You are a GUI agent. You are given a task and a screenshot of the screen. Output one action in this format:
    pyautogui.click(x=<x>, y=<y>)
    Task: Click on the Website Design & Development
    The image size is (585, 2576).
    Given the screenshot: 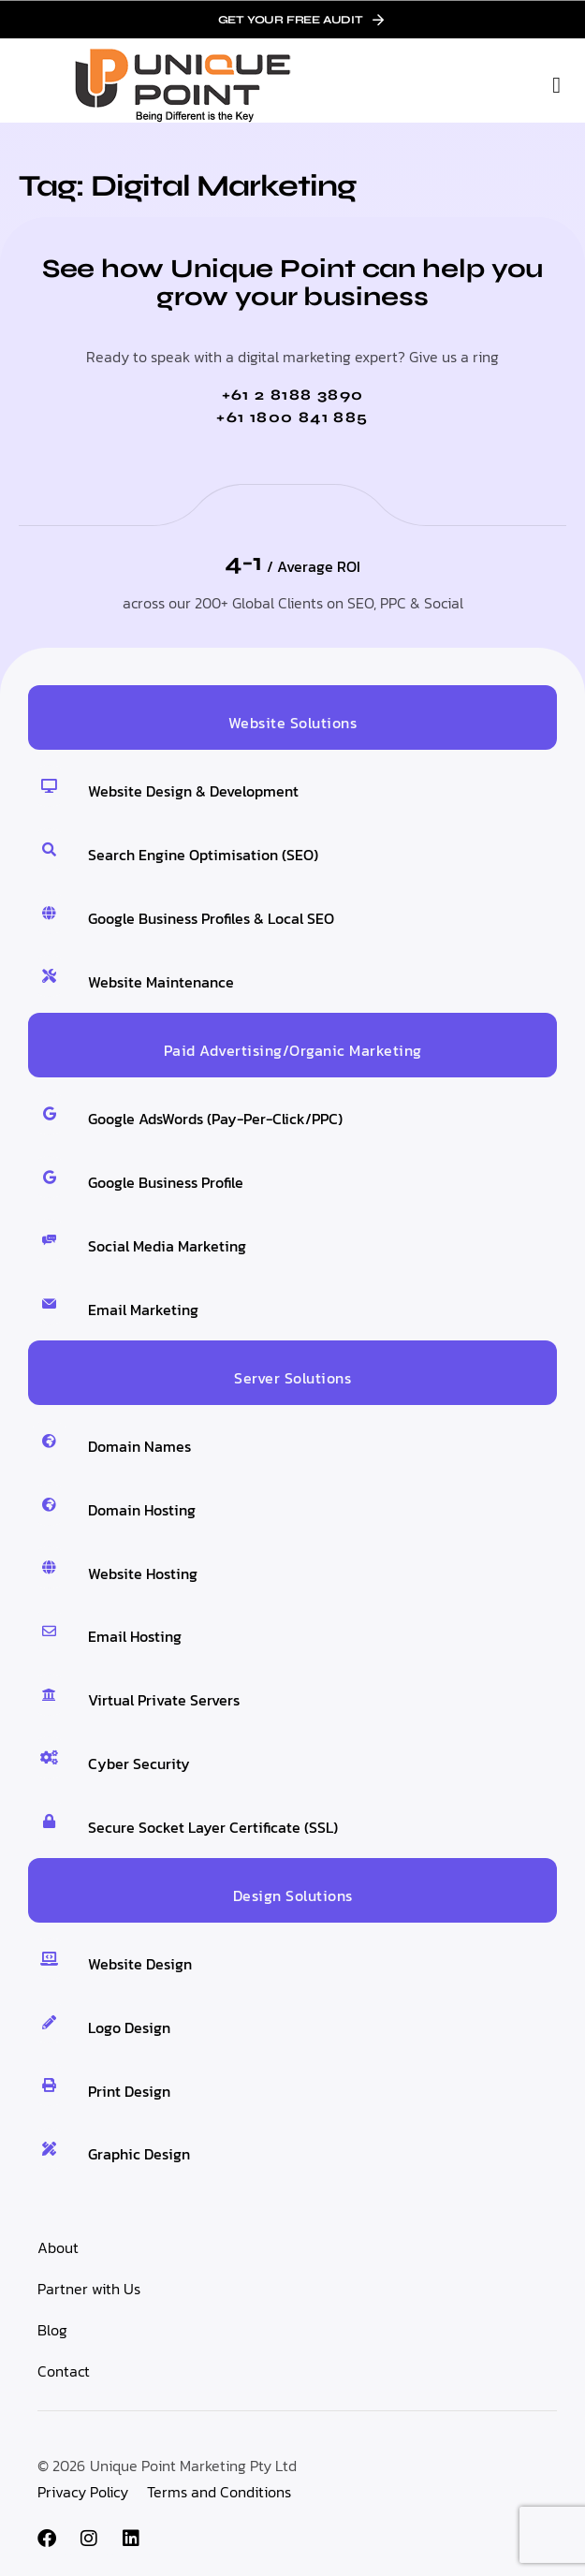 What is the action you would take?
    pyautogui.click(x=193, y=791)
    